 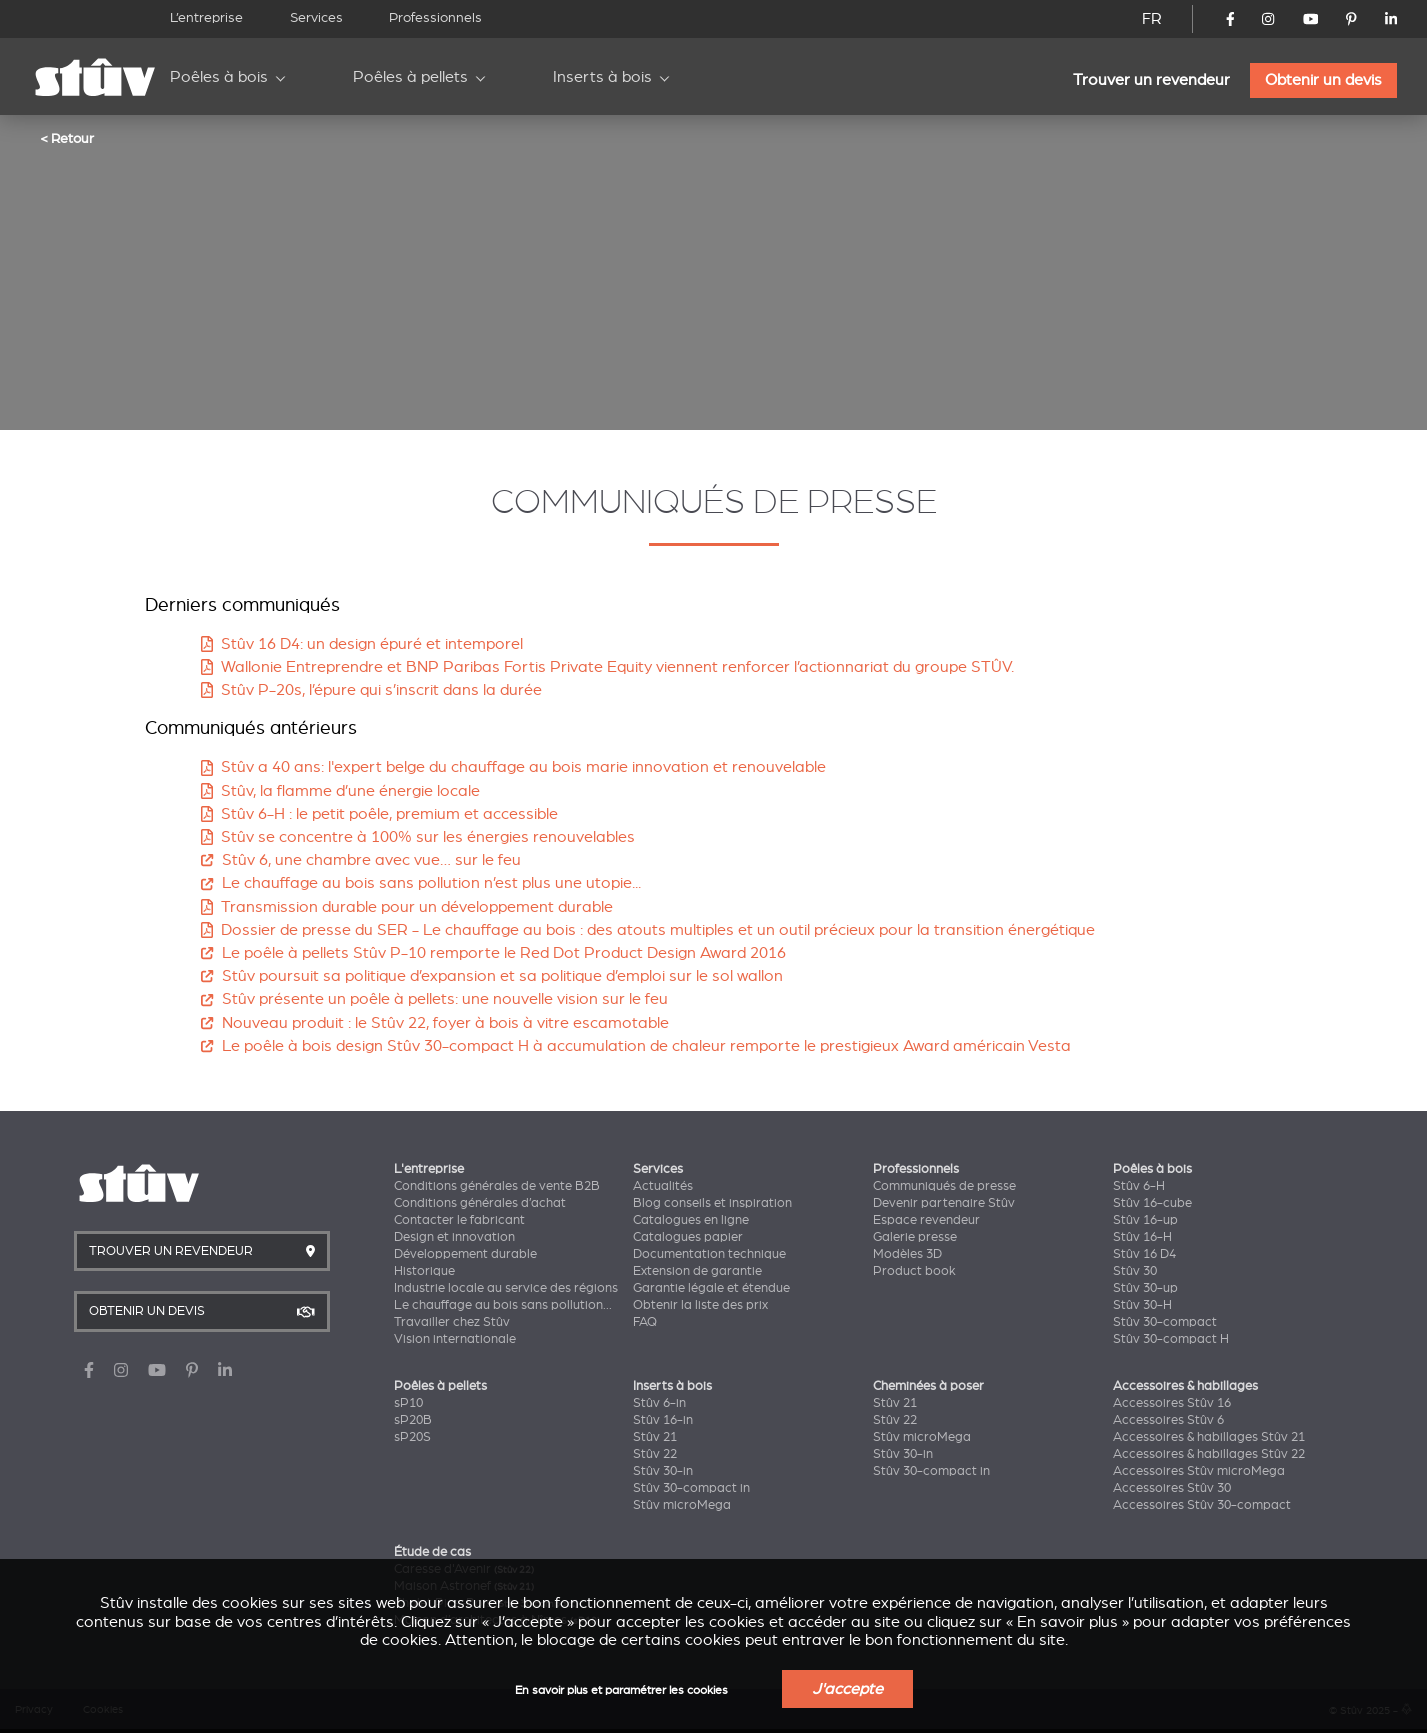 I want to click on Cheminées à poser, so click(x=928, y=1386).